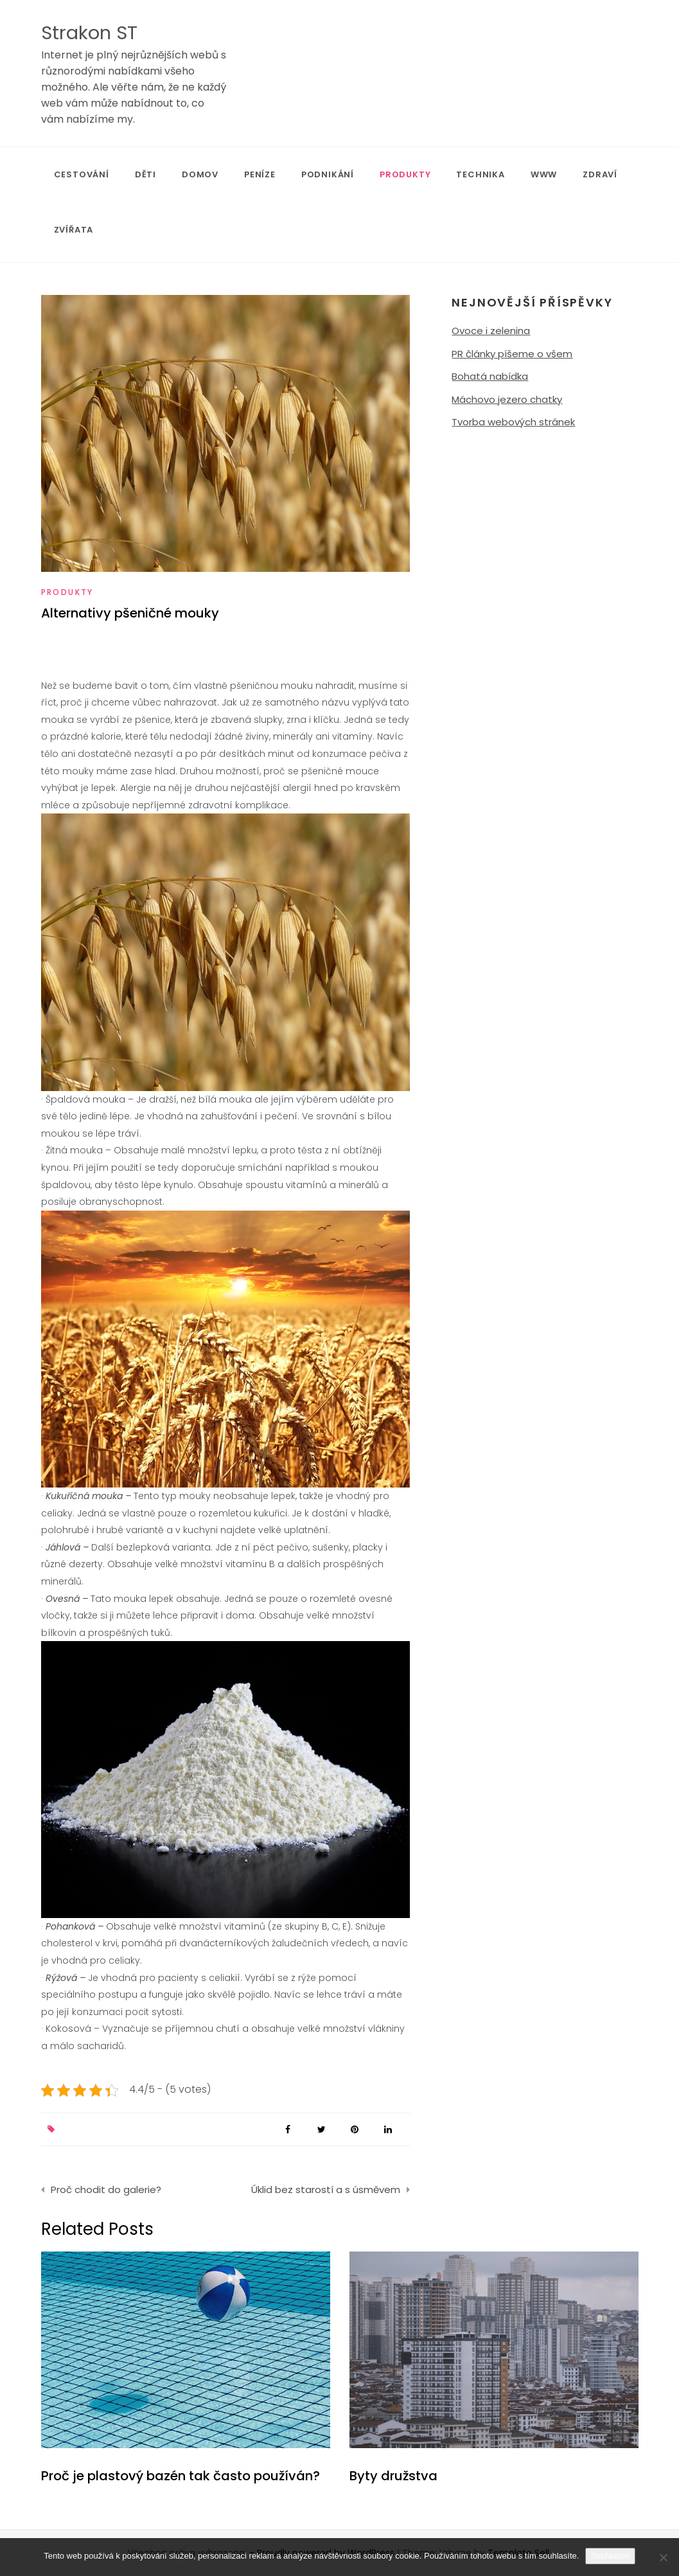 This screenshot has height=2576, width=679. I want to click on Úklid bez starostí a s úsměvem, so click(325, 2189).